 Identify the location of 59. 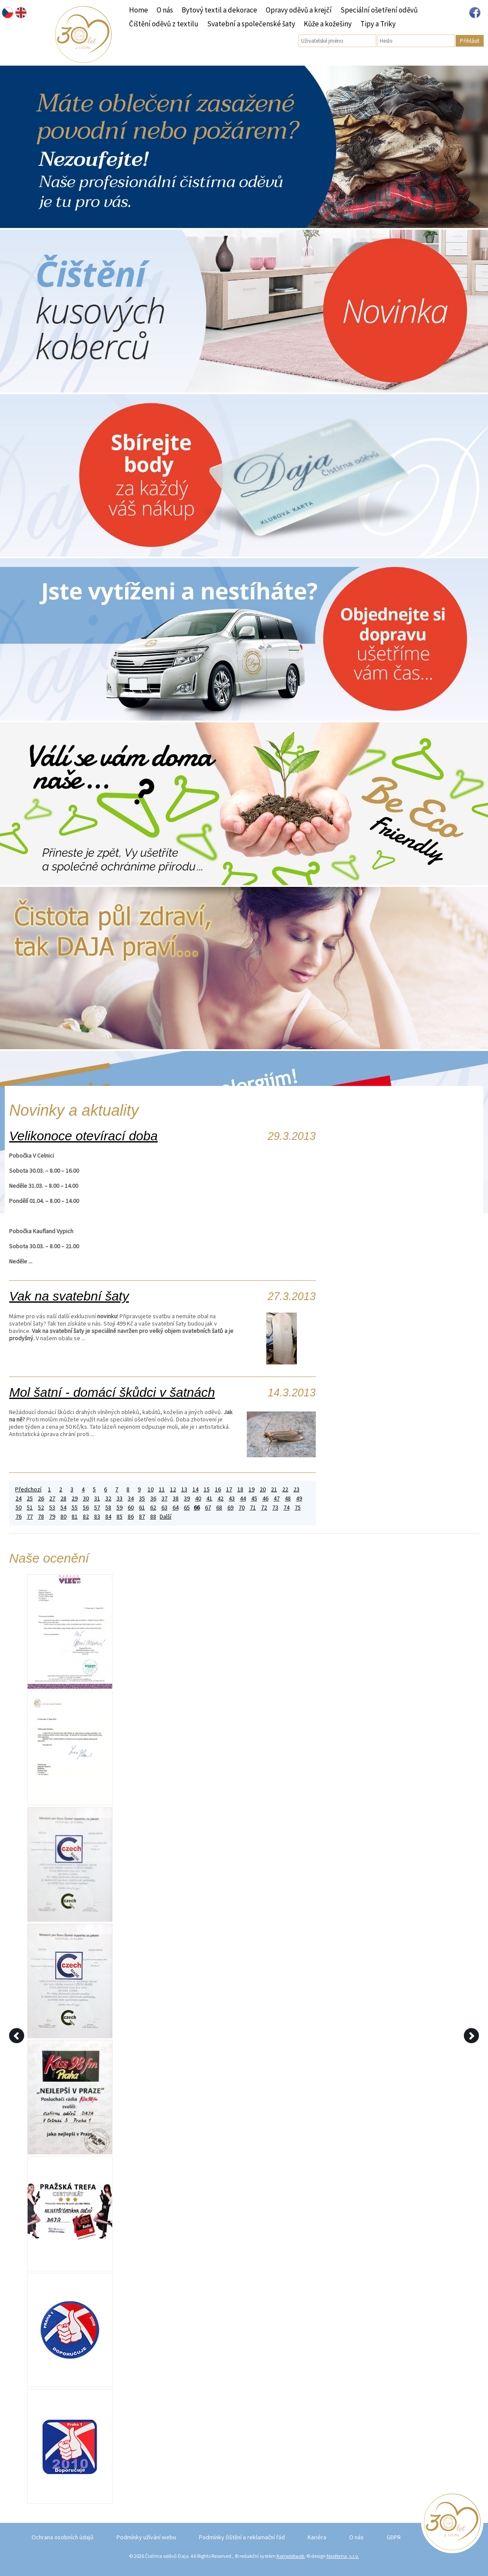
(119, 1507).